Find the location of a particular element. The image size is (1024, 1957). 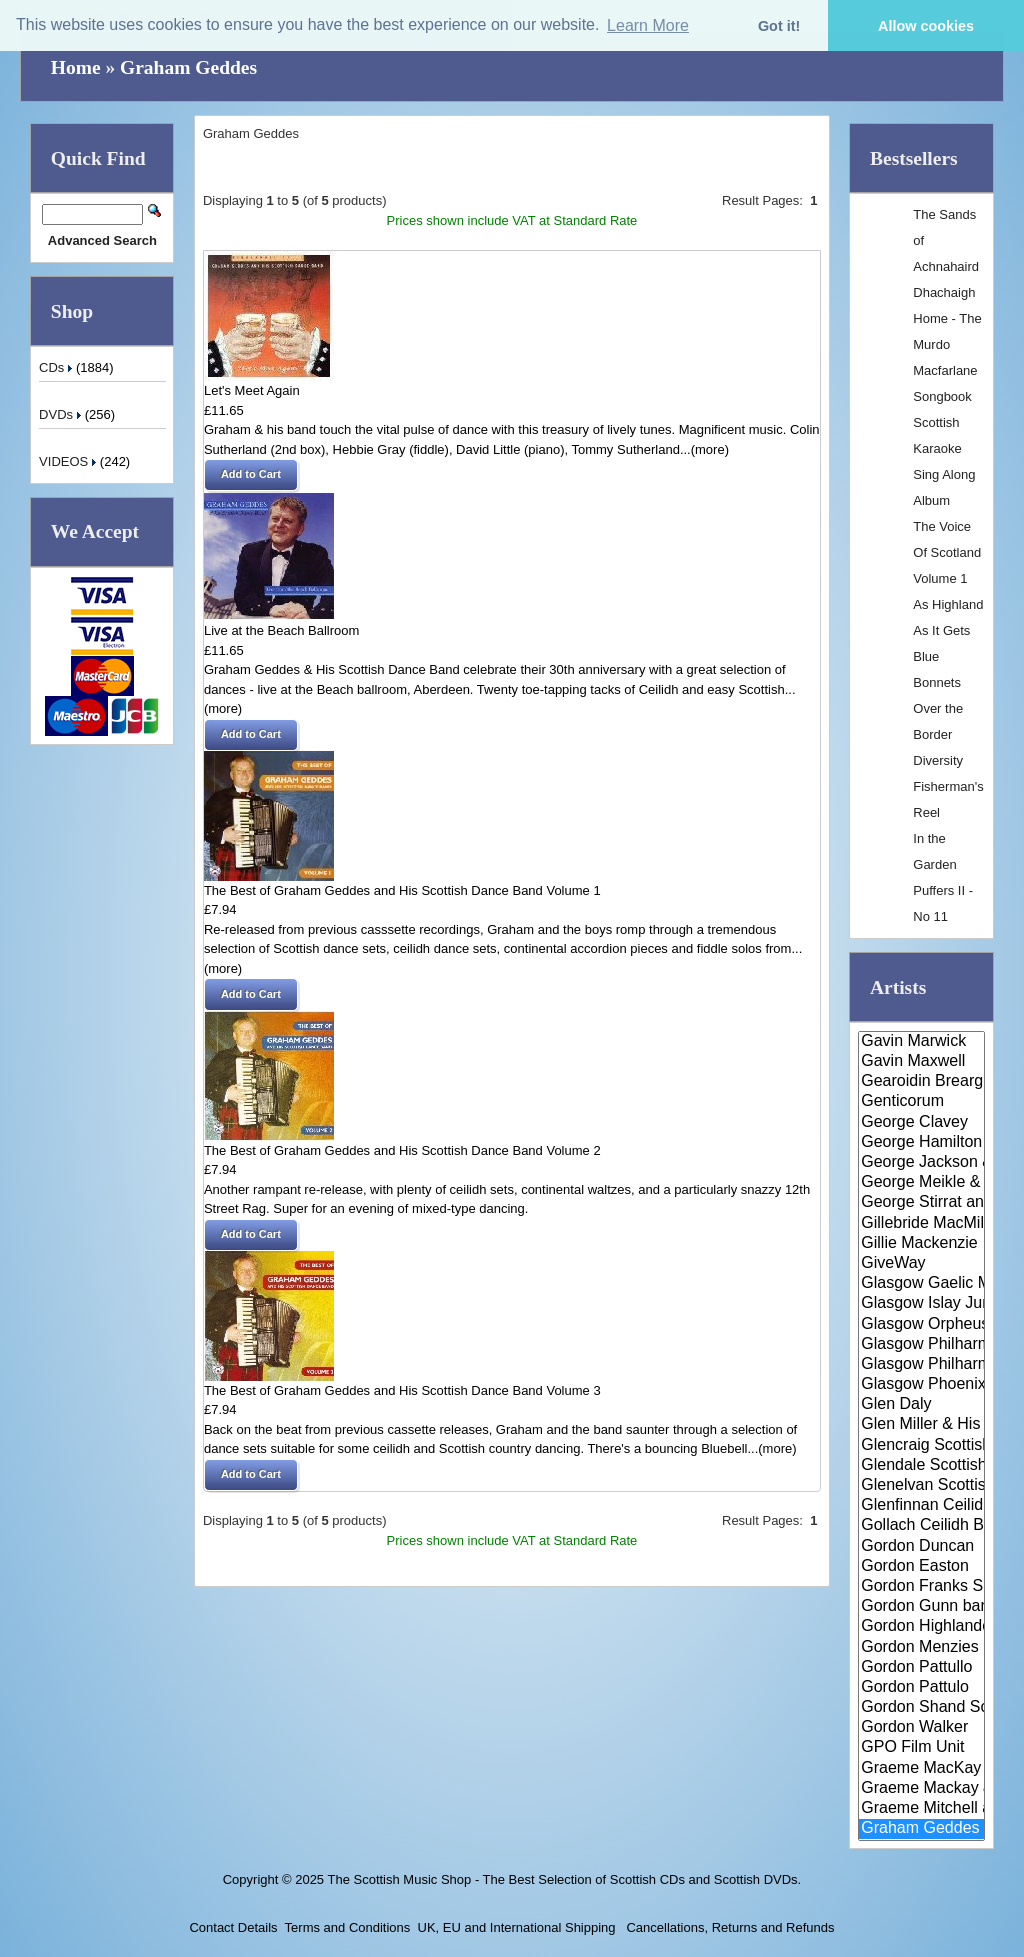

CDs is located at coordinates (57, 367).